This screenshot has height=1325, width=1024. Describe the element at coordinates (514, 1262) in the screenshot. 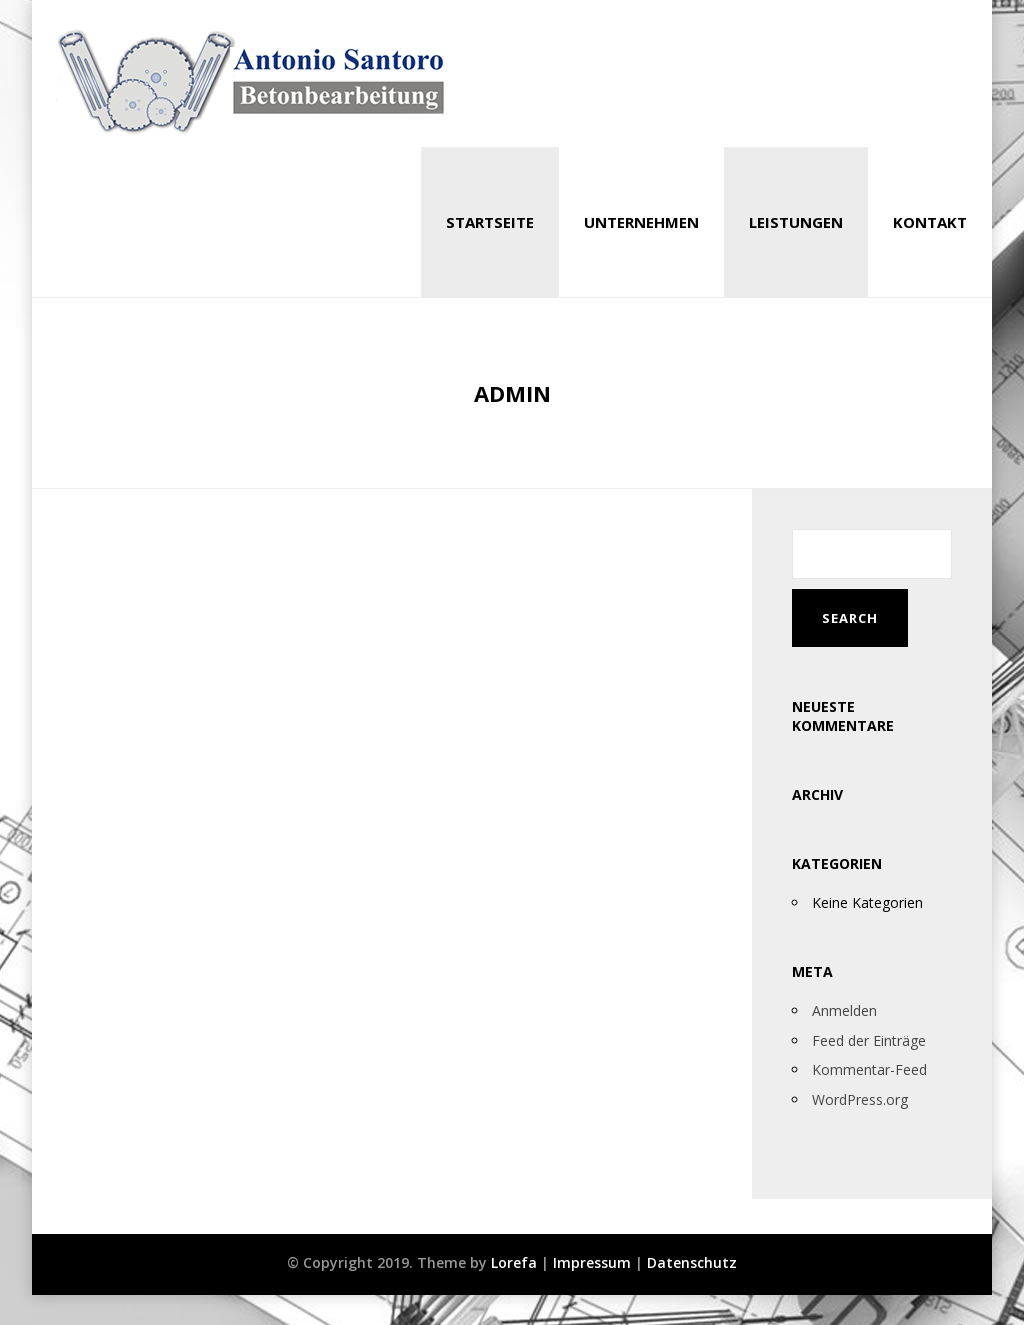

I see `Lorefa` at that location.